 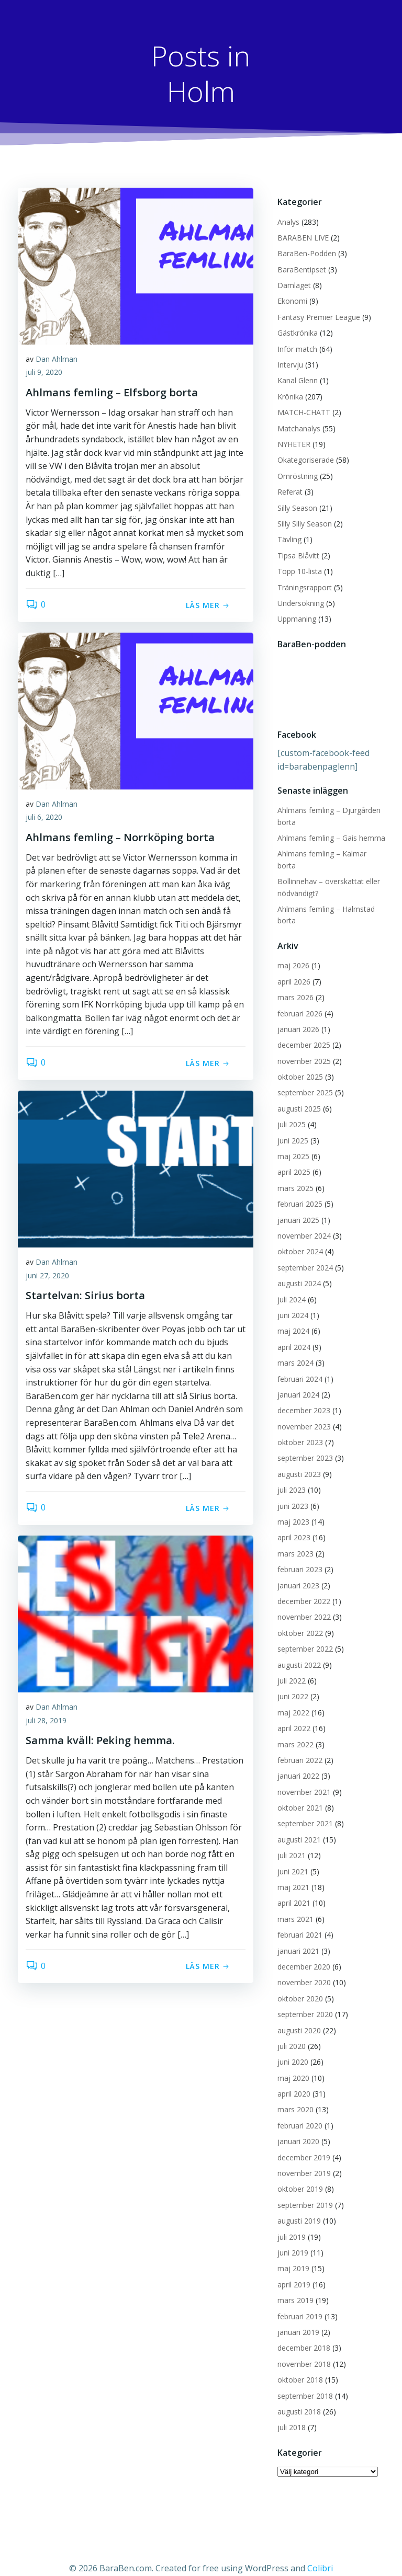 What do you see at coordinates (300, 2142) in the screenshot?
I see `december 2019` at bounding box center [300, 2142].